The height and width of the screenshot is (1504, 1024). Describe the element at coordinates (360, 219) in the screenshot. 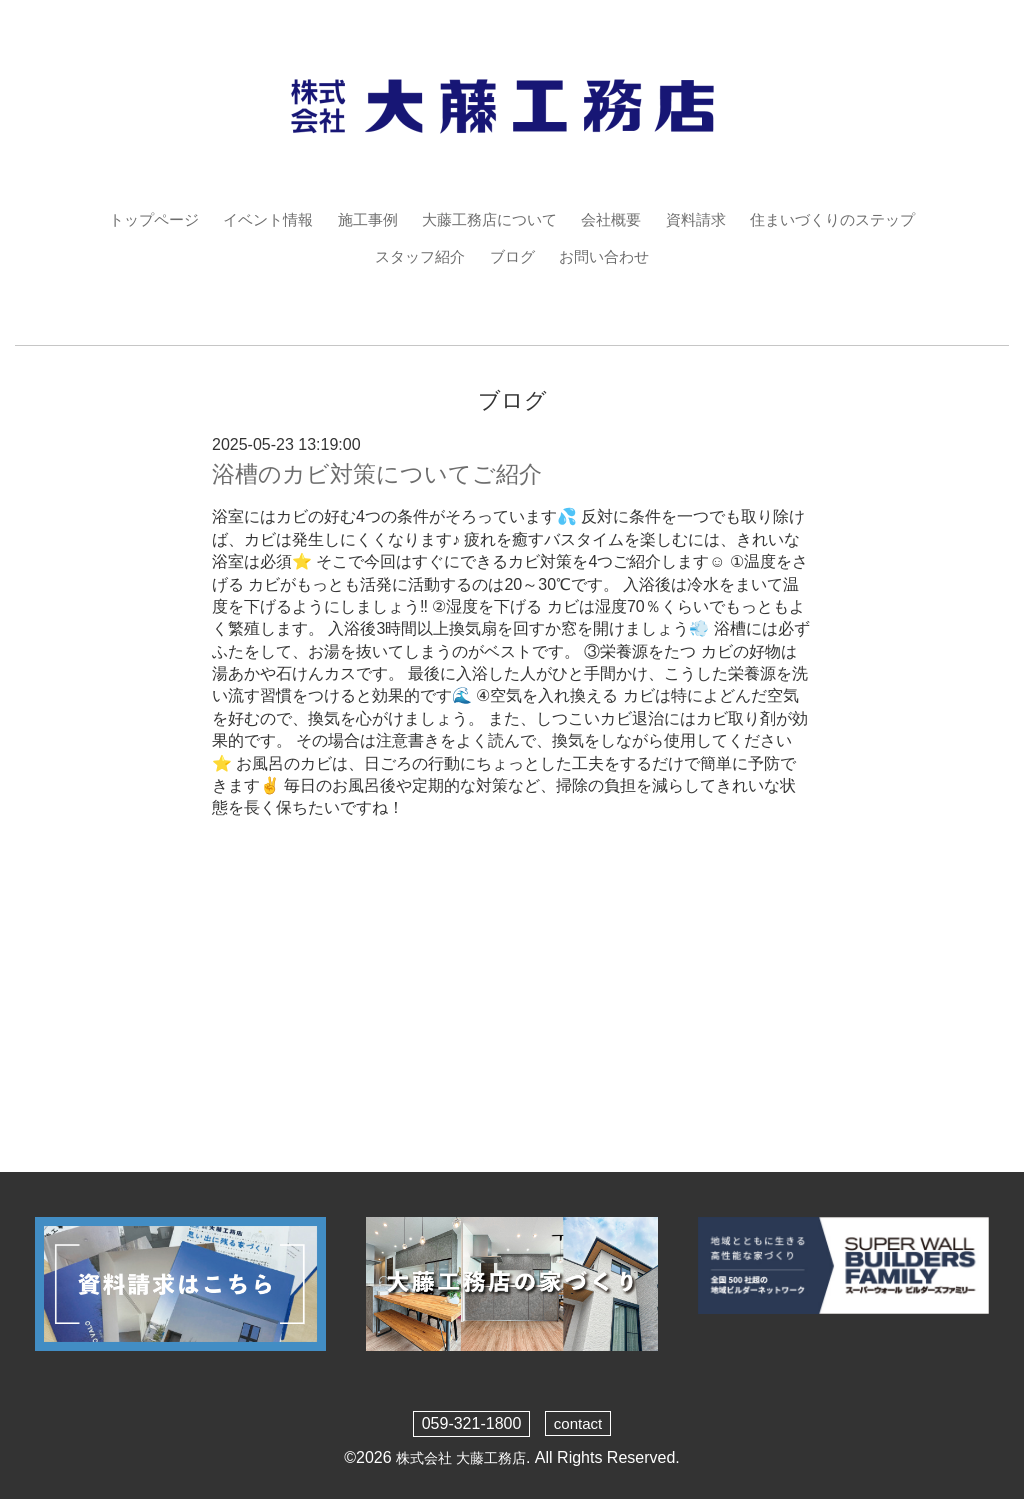

I see `施工事例` at that location.